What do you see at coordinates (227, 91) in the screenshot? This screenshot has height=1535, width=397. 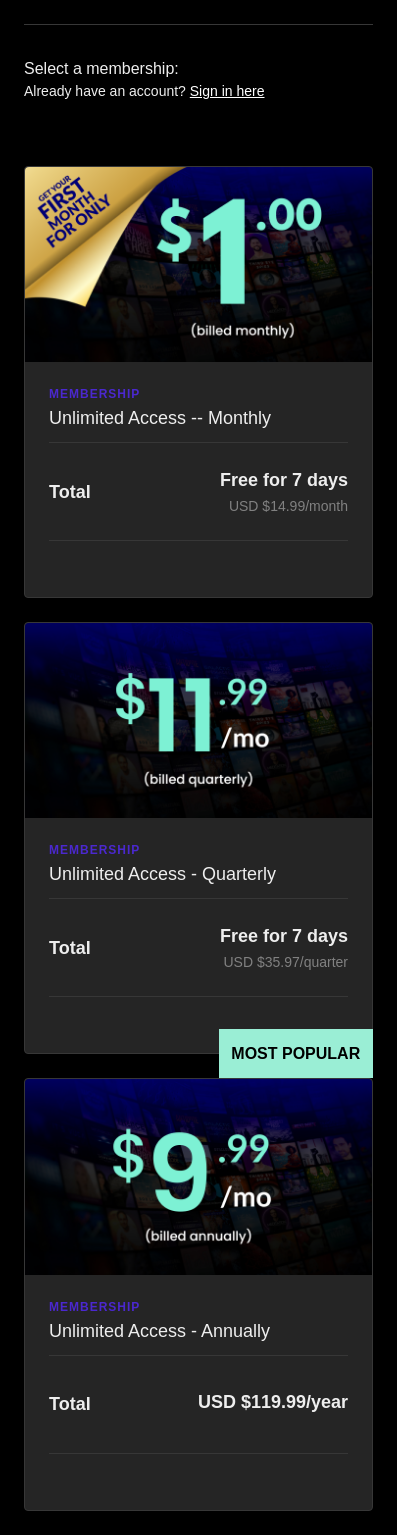 I see `Sign in here` at bounding box center [227, 91].